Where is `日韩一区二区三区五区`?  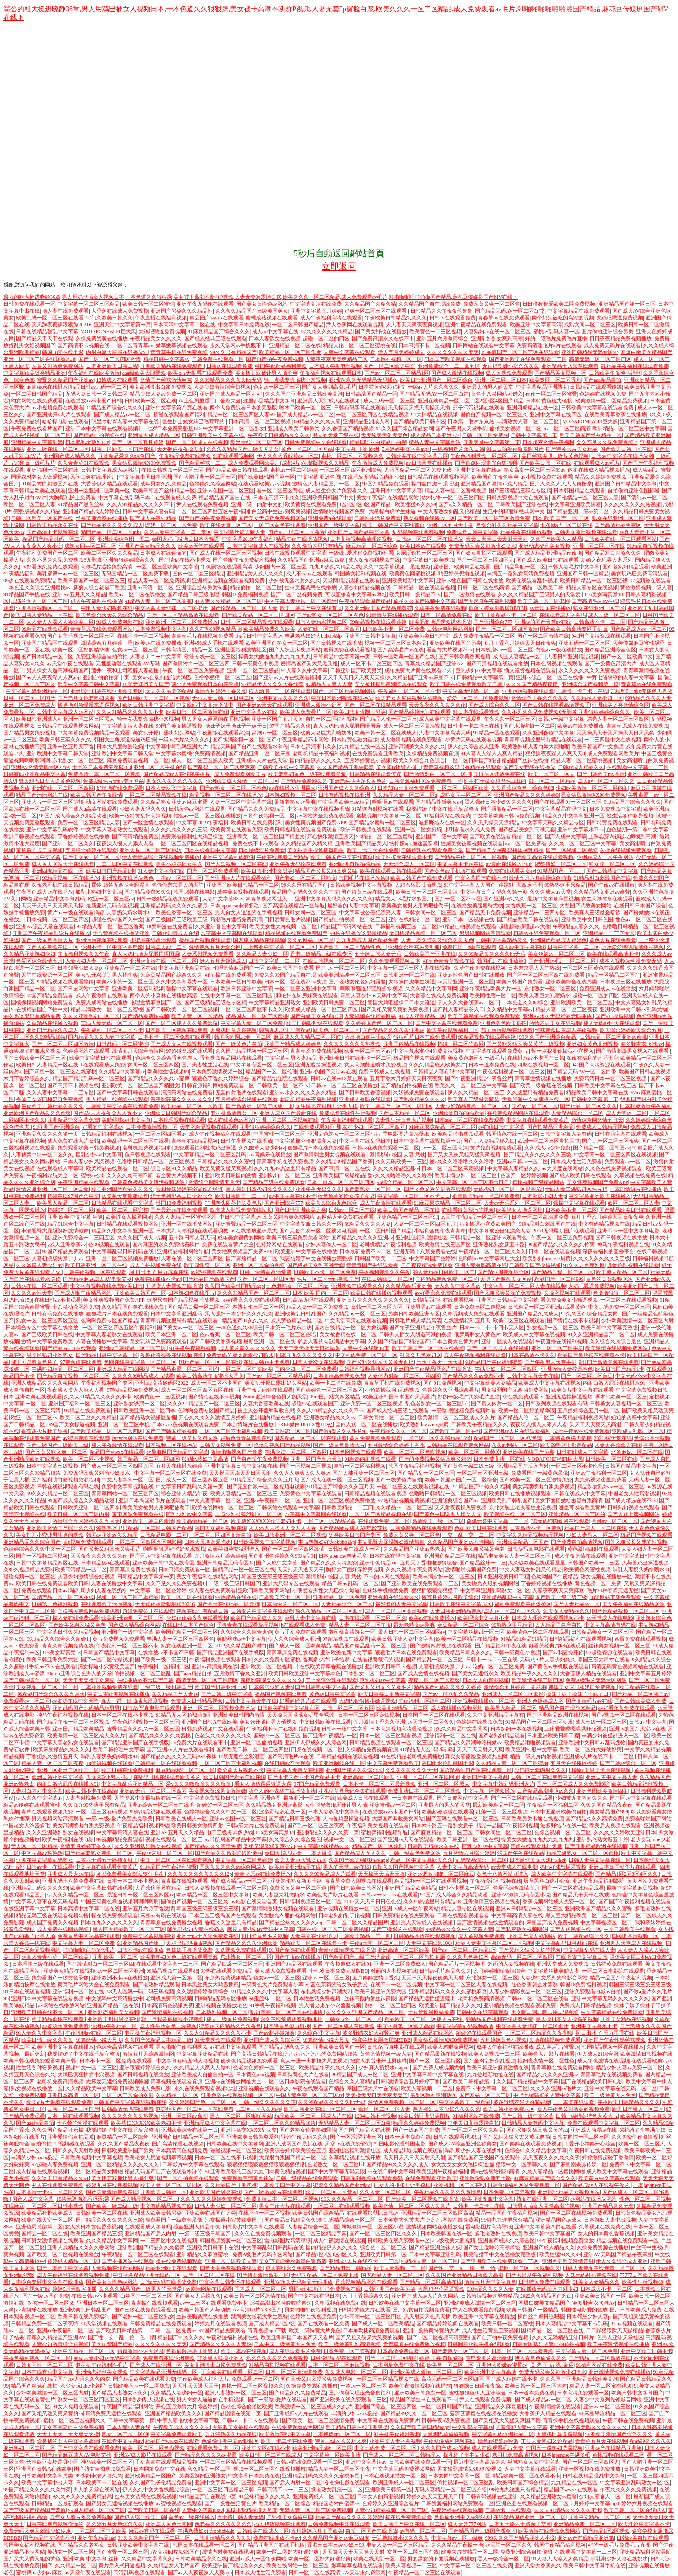
日韩一区二区三区五区 is located at coordinates (377, 1307).